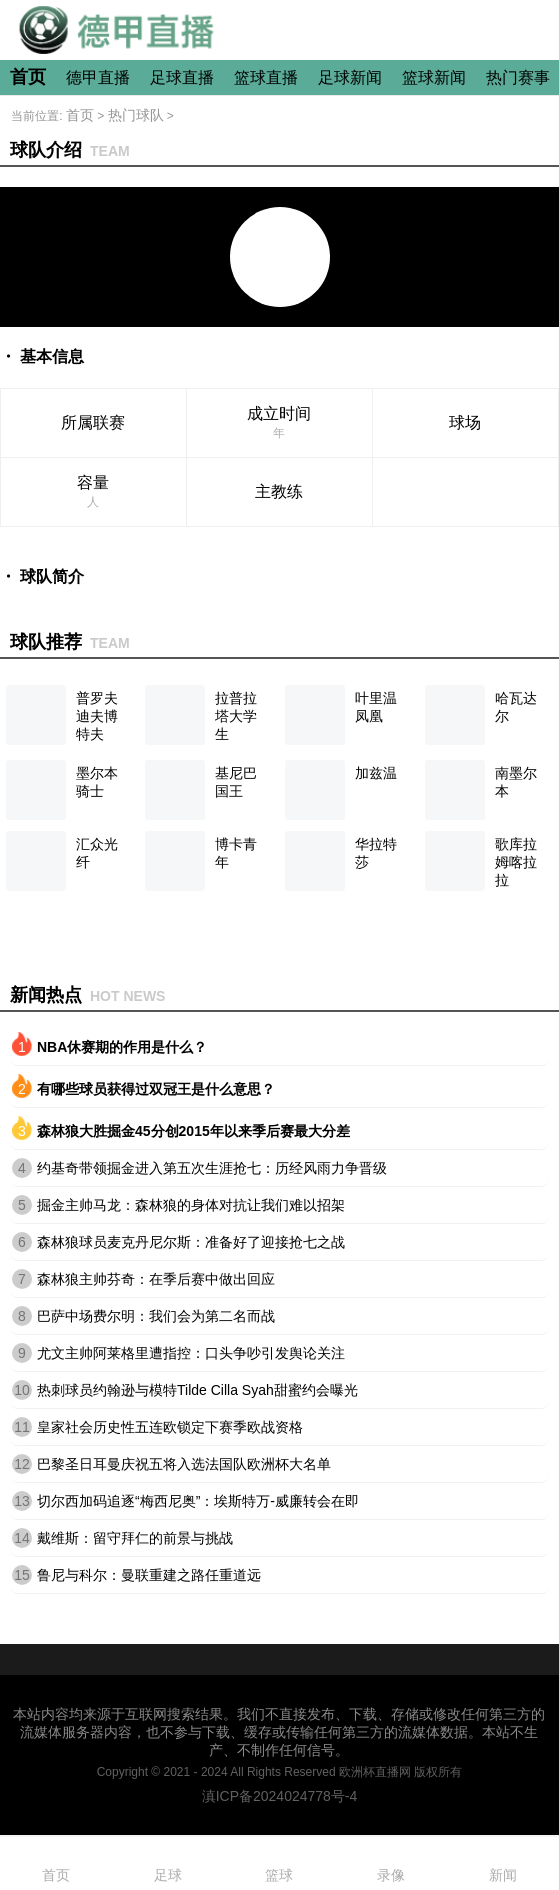 The height and width of the screenshot is (1890, 559). What do you see at coordinates (518, 77) in the screenshot?
I see `热门赛事` at bounding box center [518, 77].